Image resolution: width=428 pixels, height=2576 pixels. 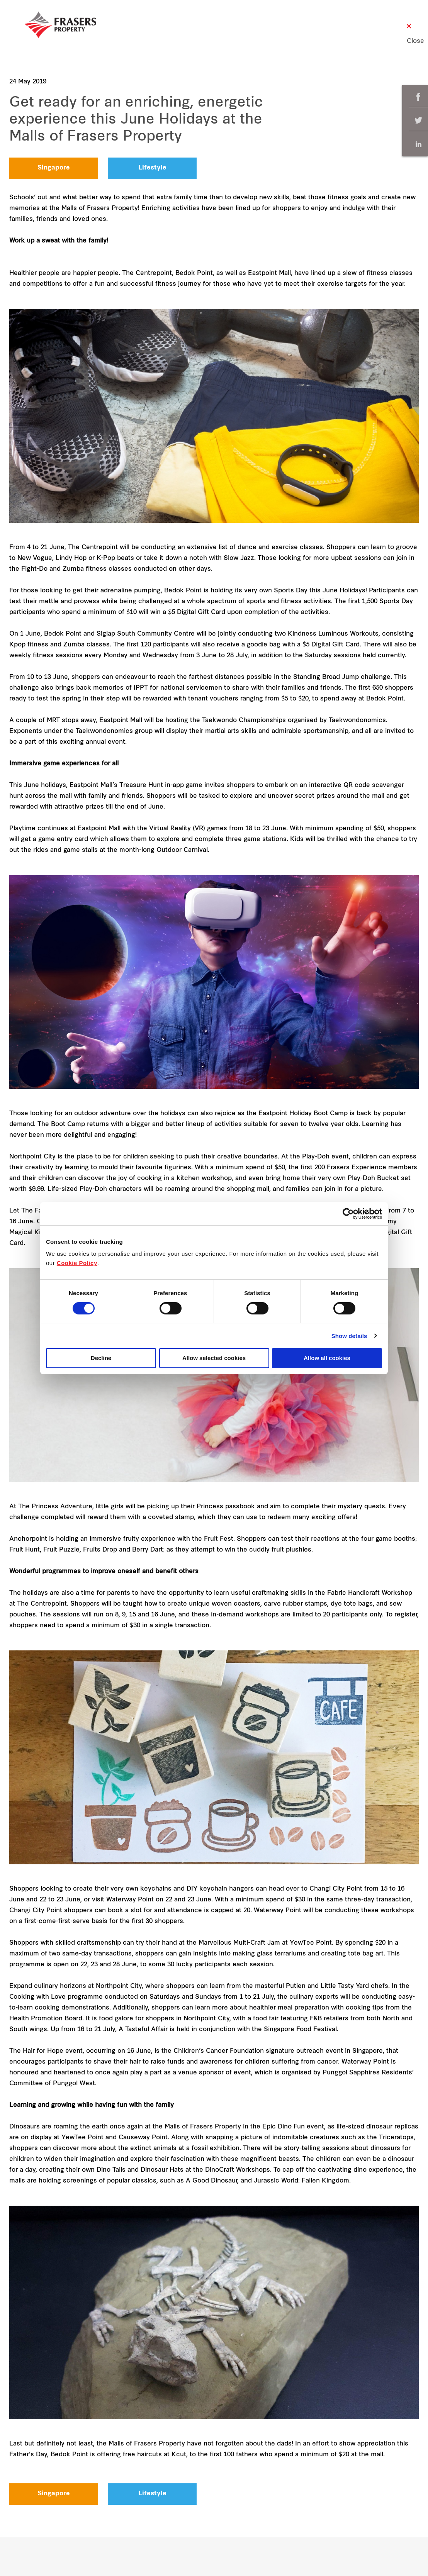 I want to click on Lifestyle, so click(x=152, y=168).